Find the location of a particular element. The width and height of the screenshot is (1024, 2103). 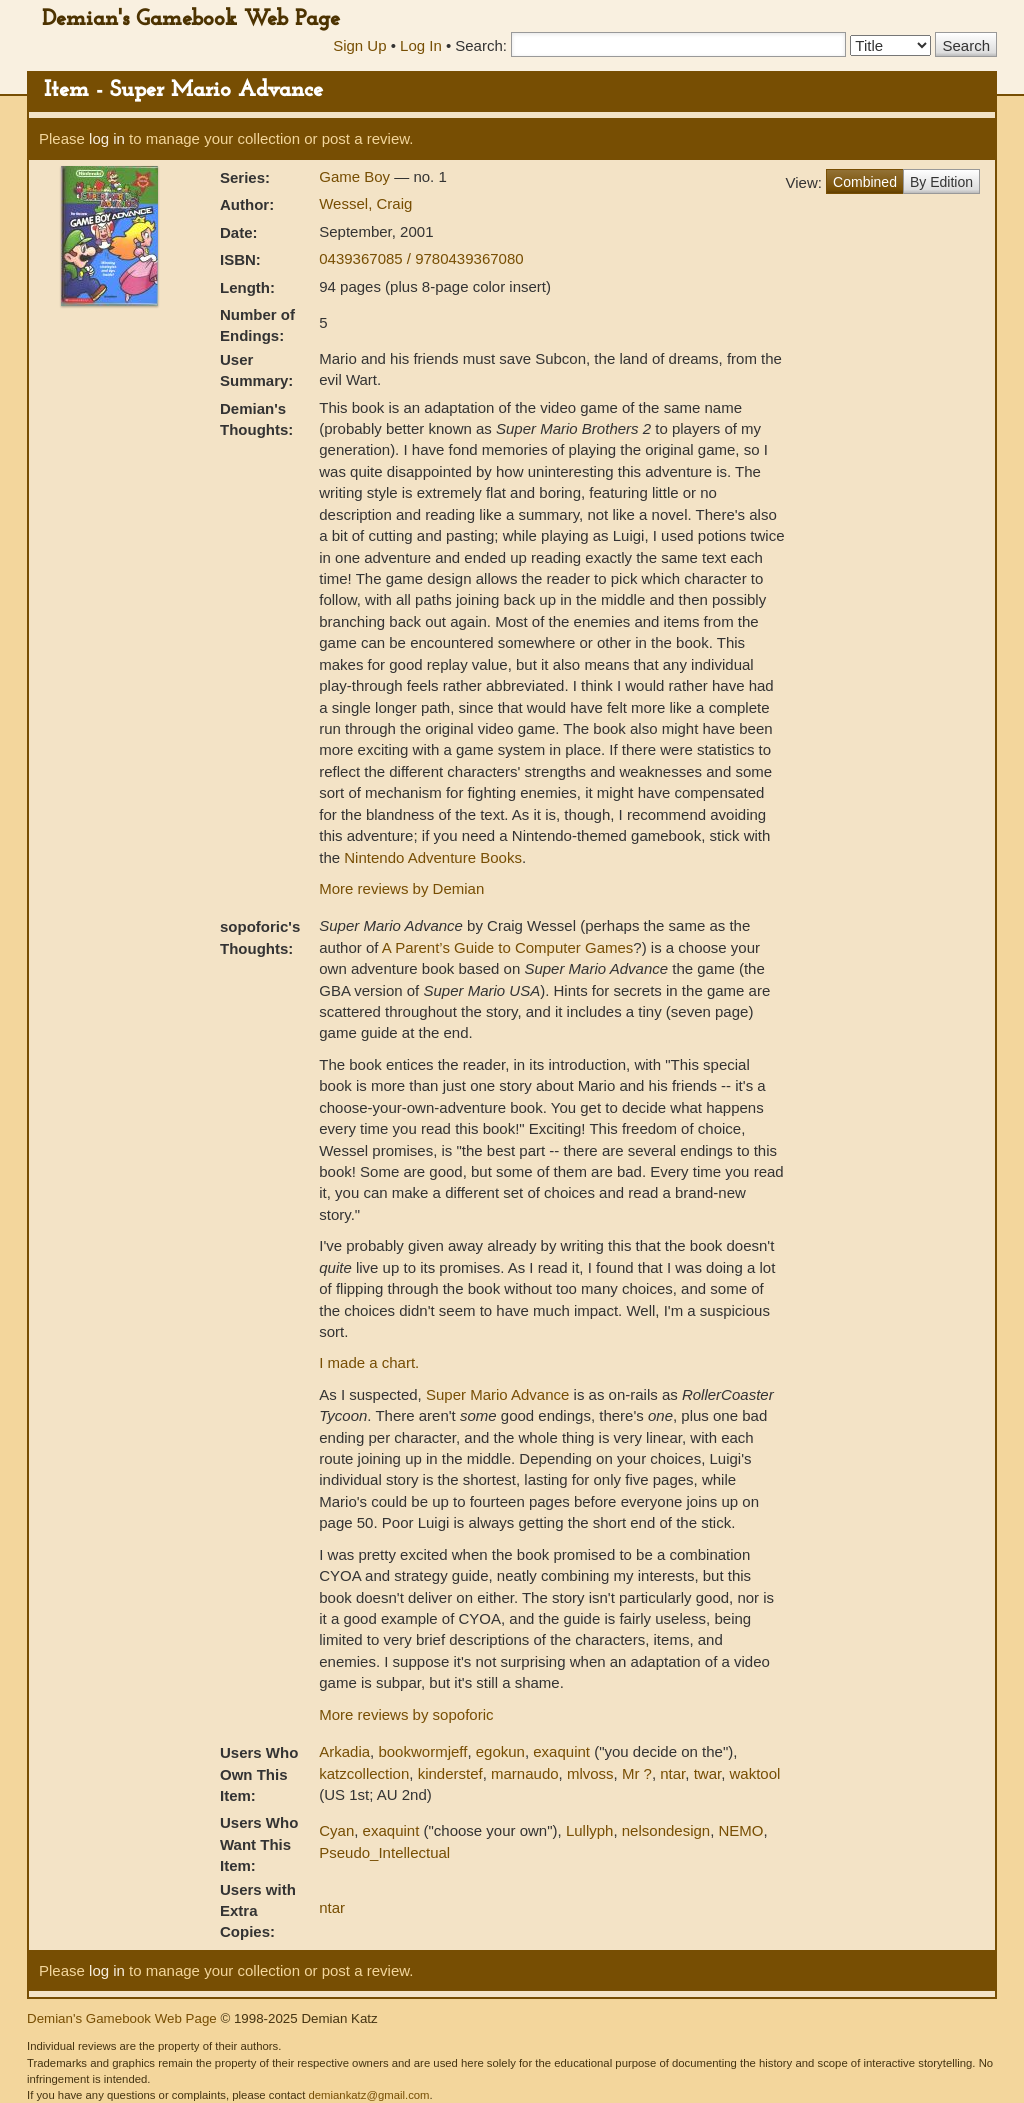

demiankatz@gmail.com is located at coordinates (368, 2095).